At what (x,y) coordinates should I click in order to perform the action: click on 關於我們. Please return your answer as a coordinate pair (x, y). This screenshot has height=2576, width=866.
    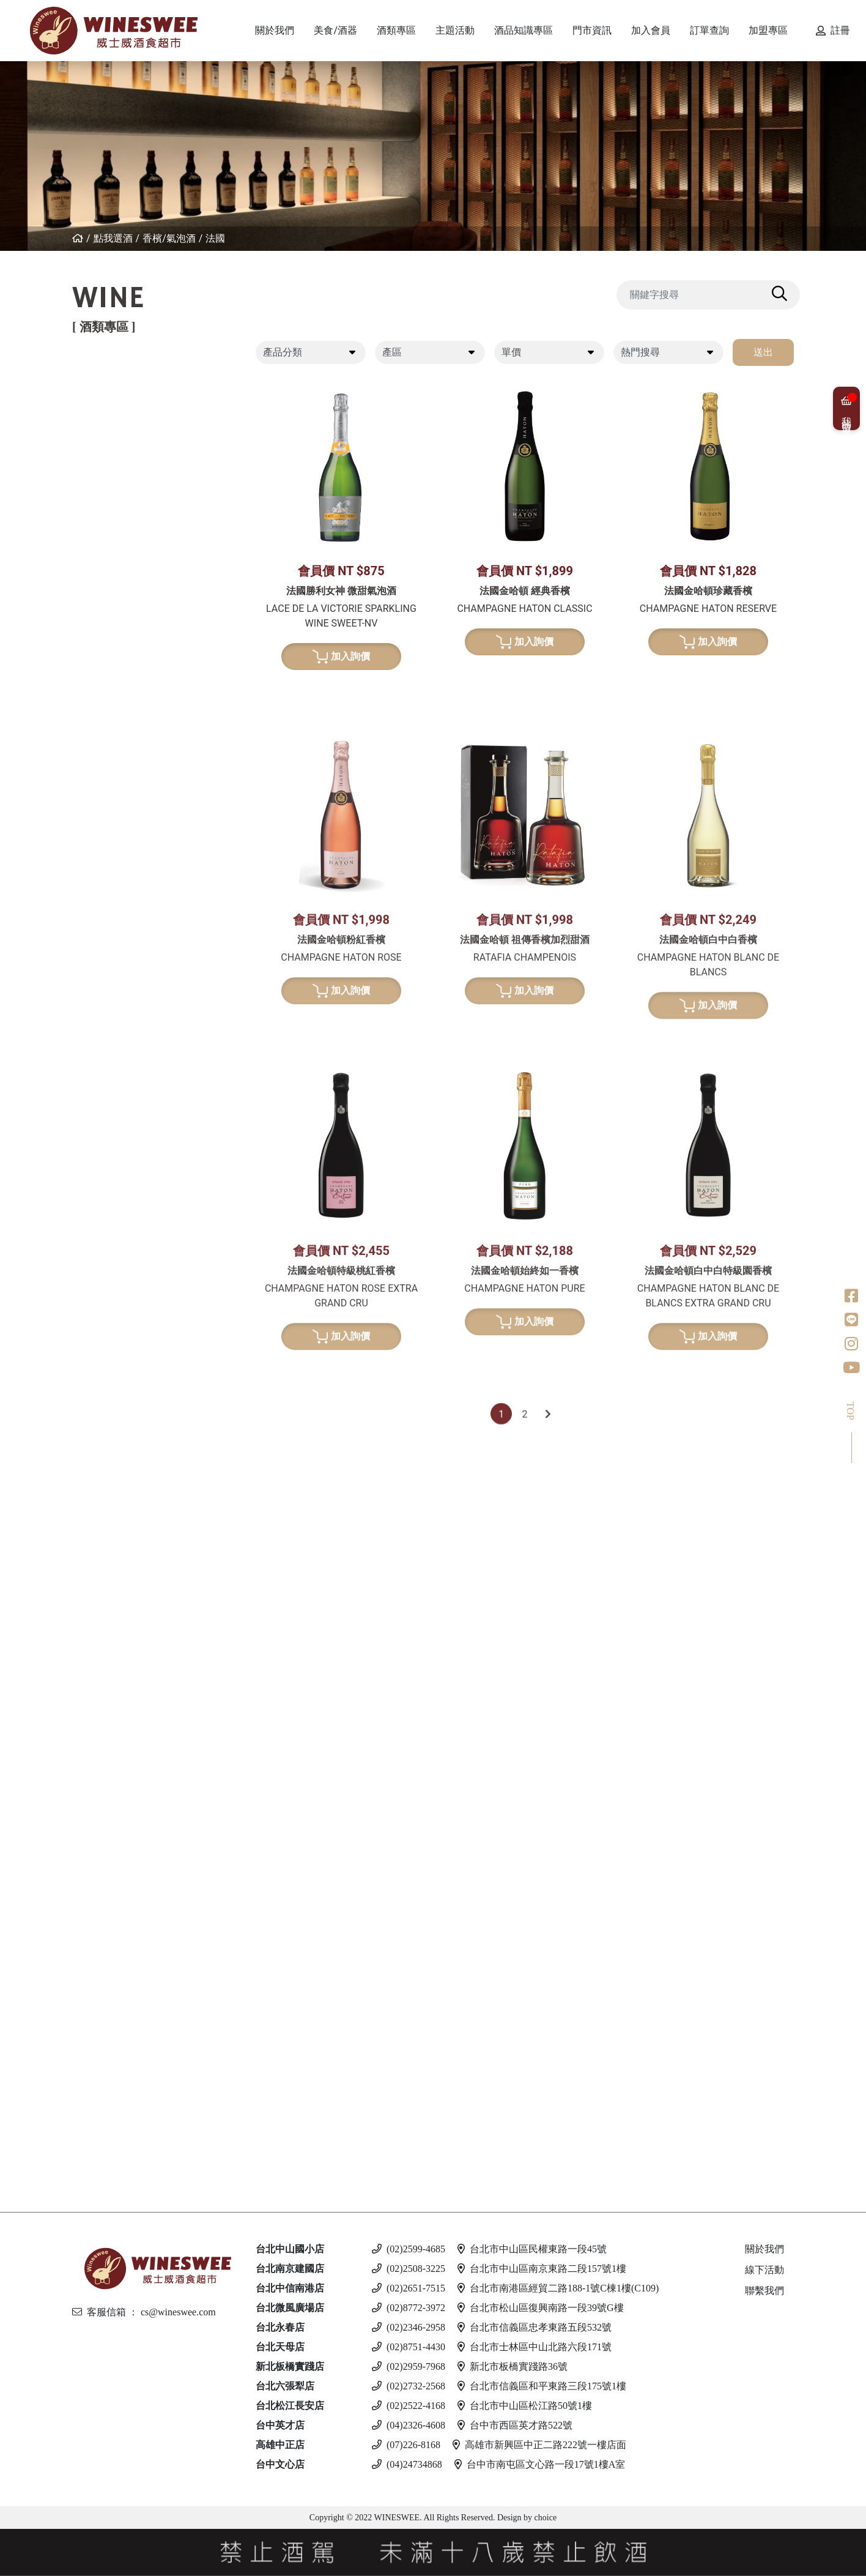
    Looking at the image, I should click on (764, 2249).